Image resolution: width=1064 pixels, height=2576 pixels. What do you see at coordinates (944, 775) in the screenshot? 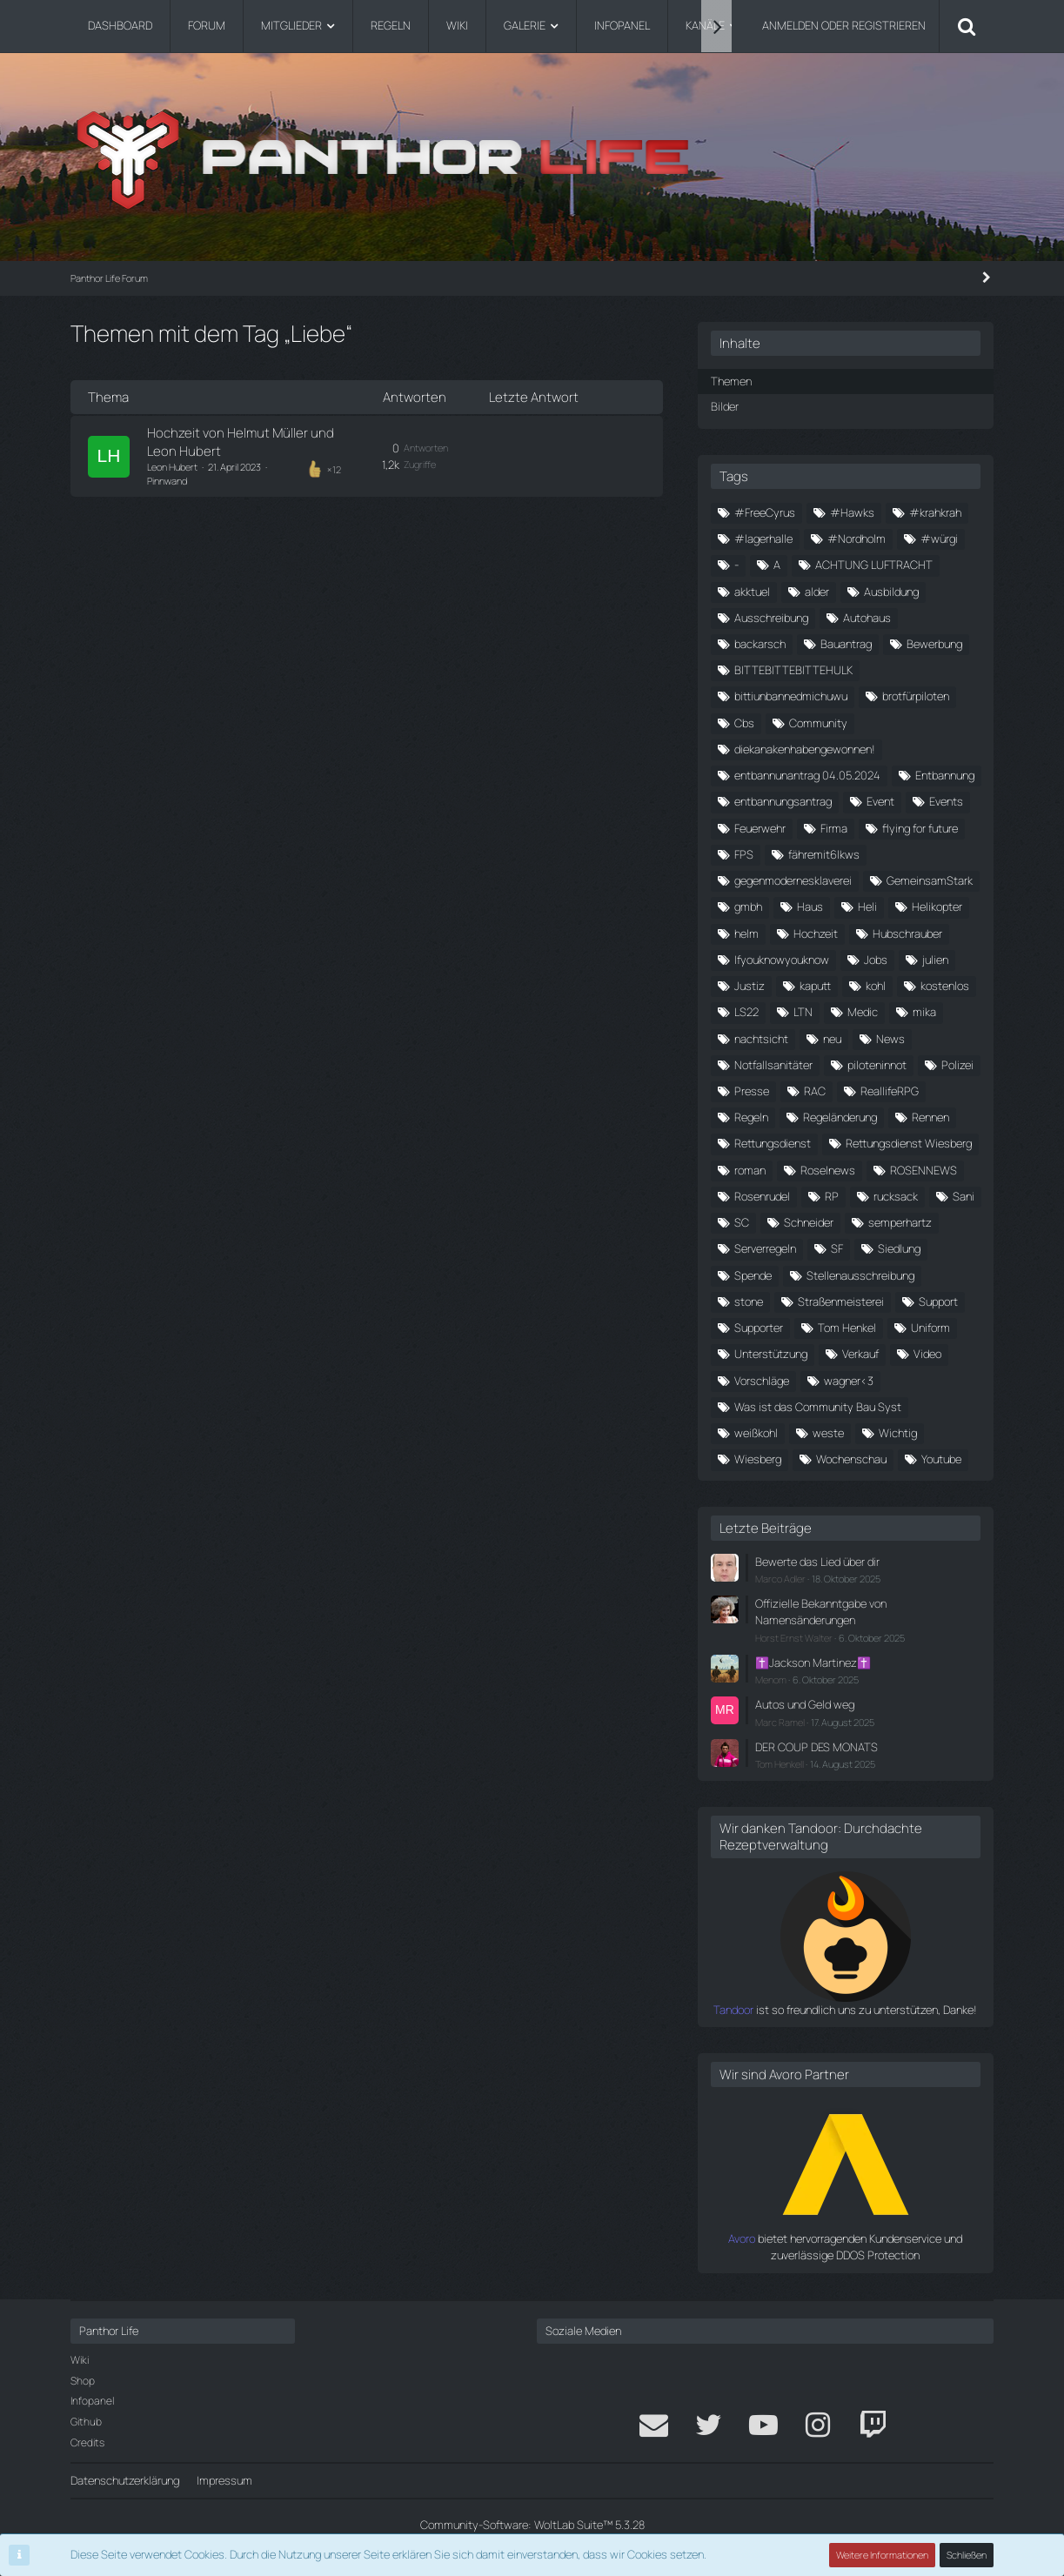
I see `Entbannung` at bounding box center [944, 775].